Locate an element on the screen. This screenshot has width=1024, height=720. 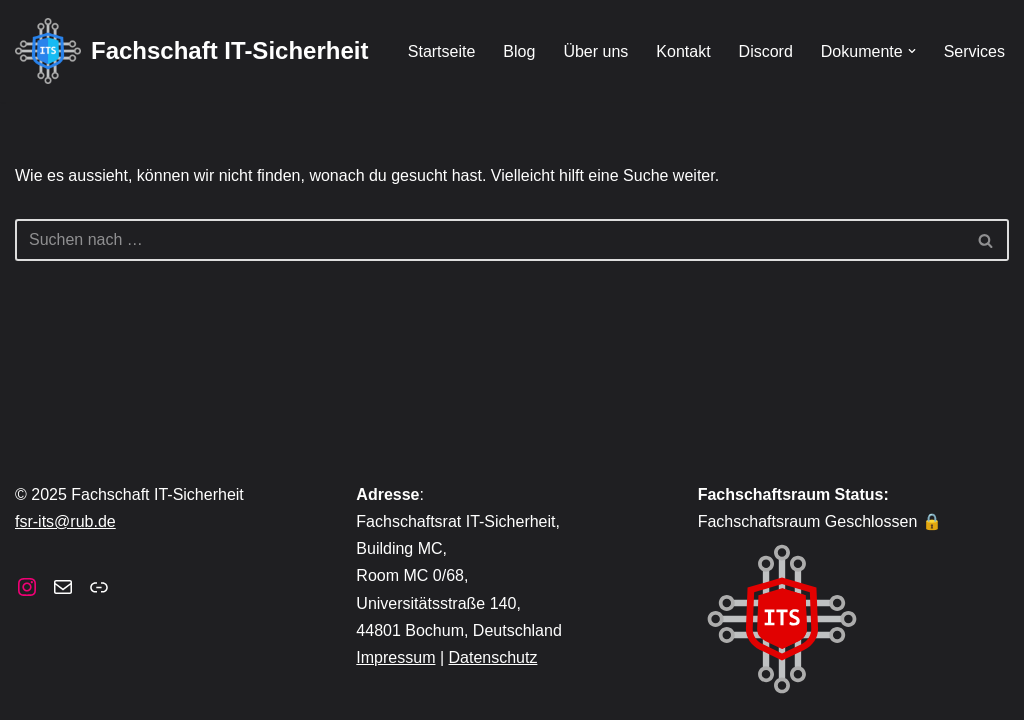
[Suchen] is located at coordinates (489, 240).